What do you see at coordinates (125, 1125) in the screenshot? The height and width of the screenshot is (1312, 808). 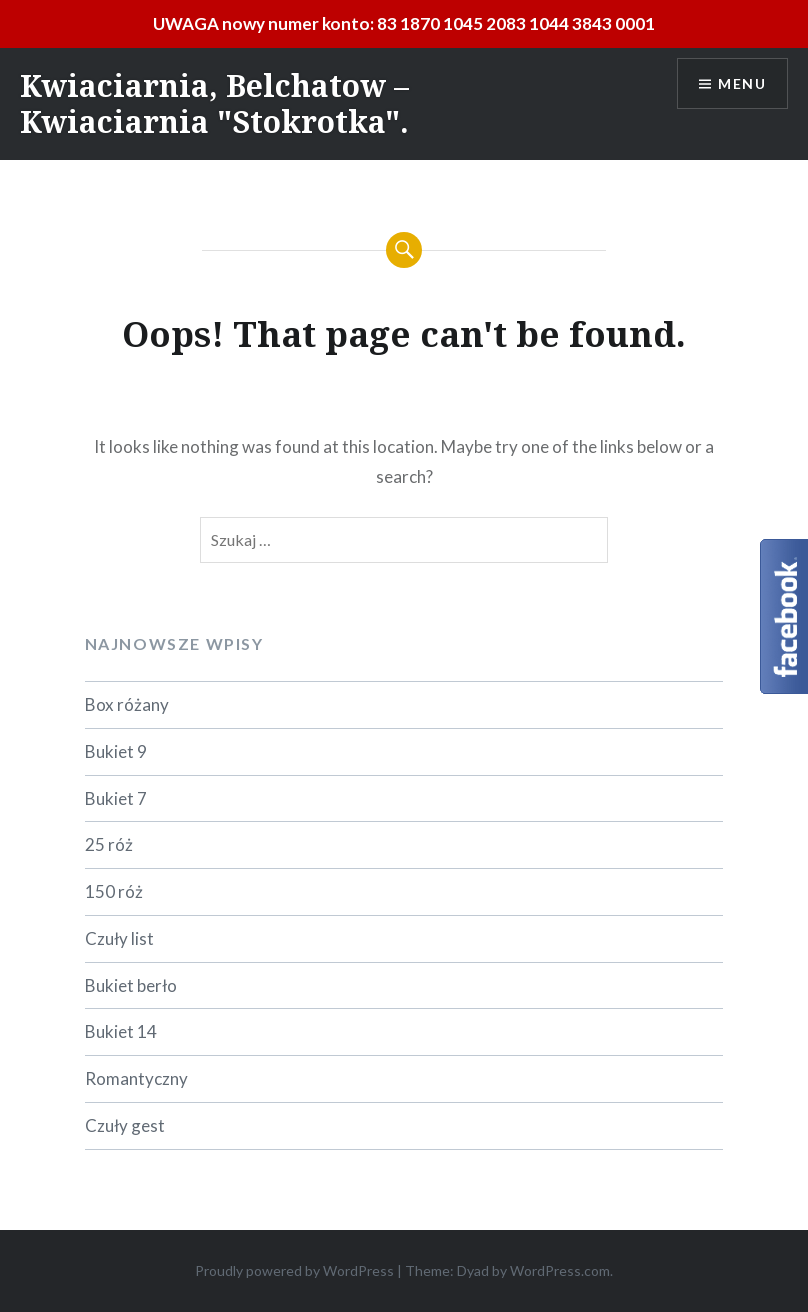 I see `Czuły gest` at bounding box center [125, 1125].